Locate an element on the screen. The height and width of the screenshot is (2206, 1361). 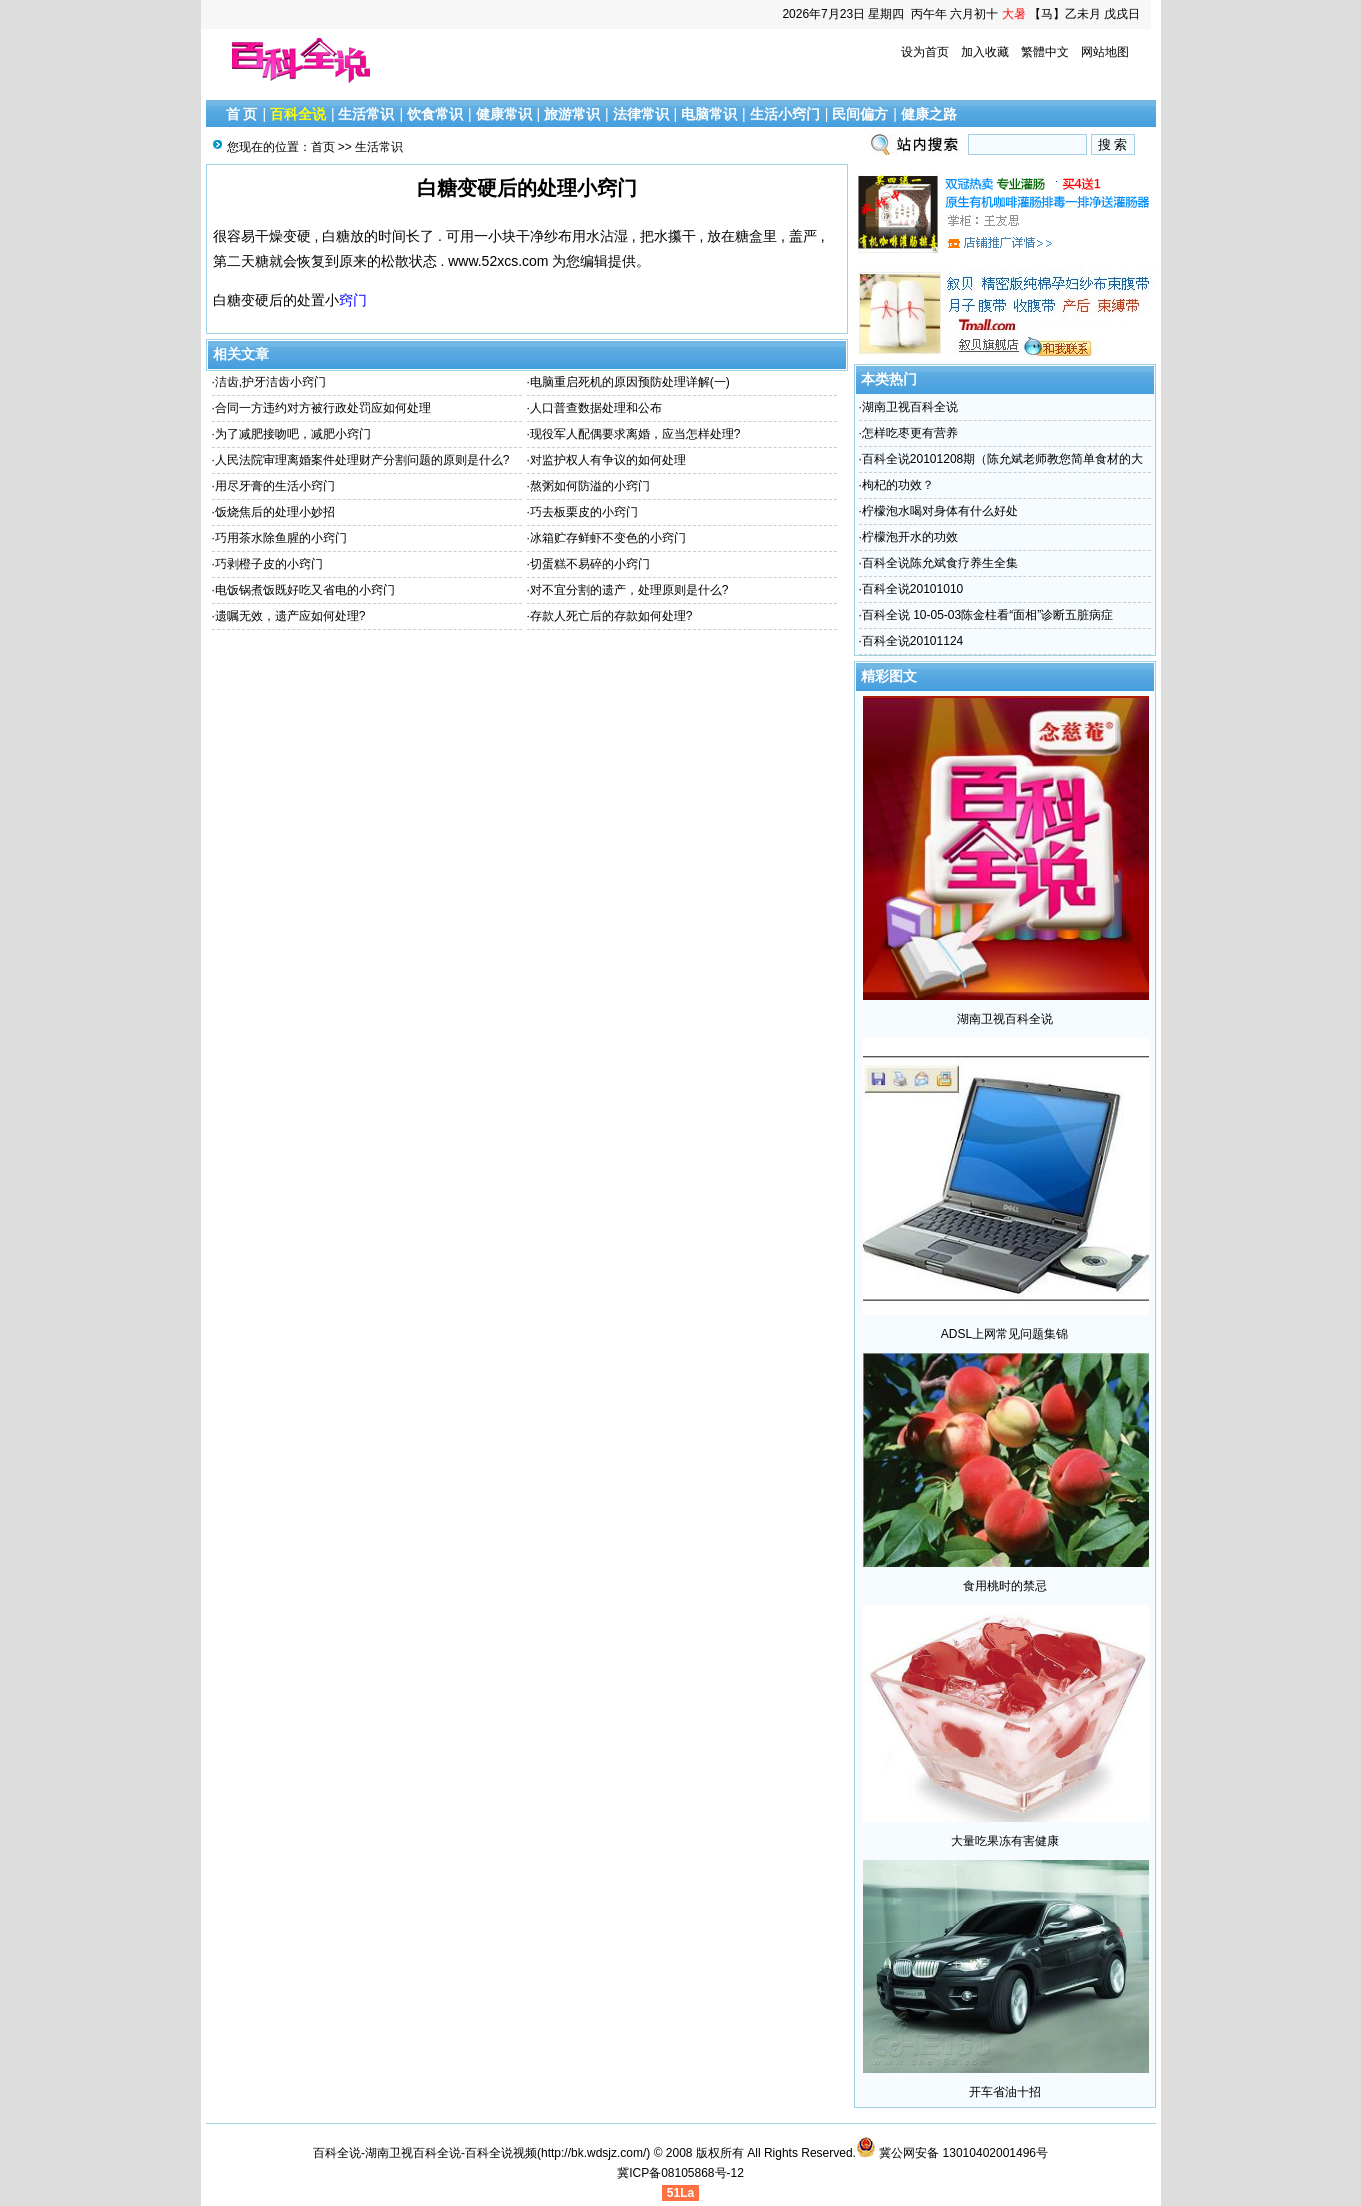
柠檬泡水喝对身体有什么好处 is located at coordinates (940, 511).